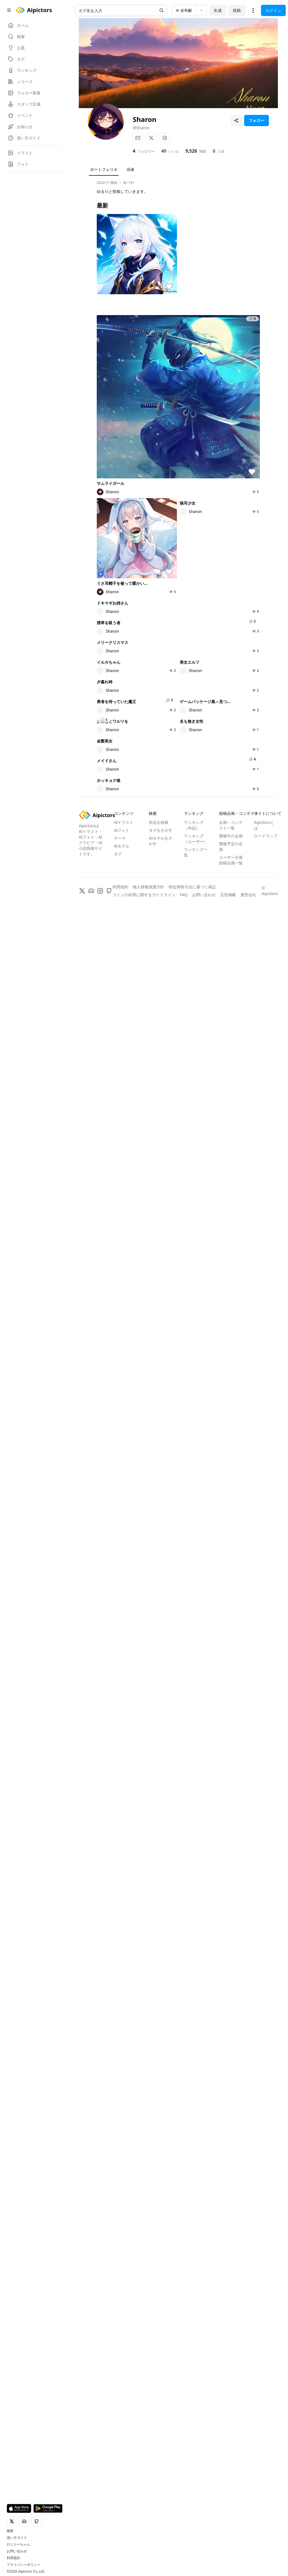 This screenshot has width=288, height=2576. I want to click on ランキング（ユーザー）, so click(196, 2503).